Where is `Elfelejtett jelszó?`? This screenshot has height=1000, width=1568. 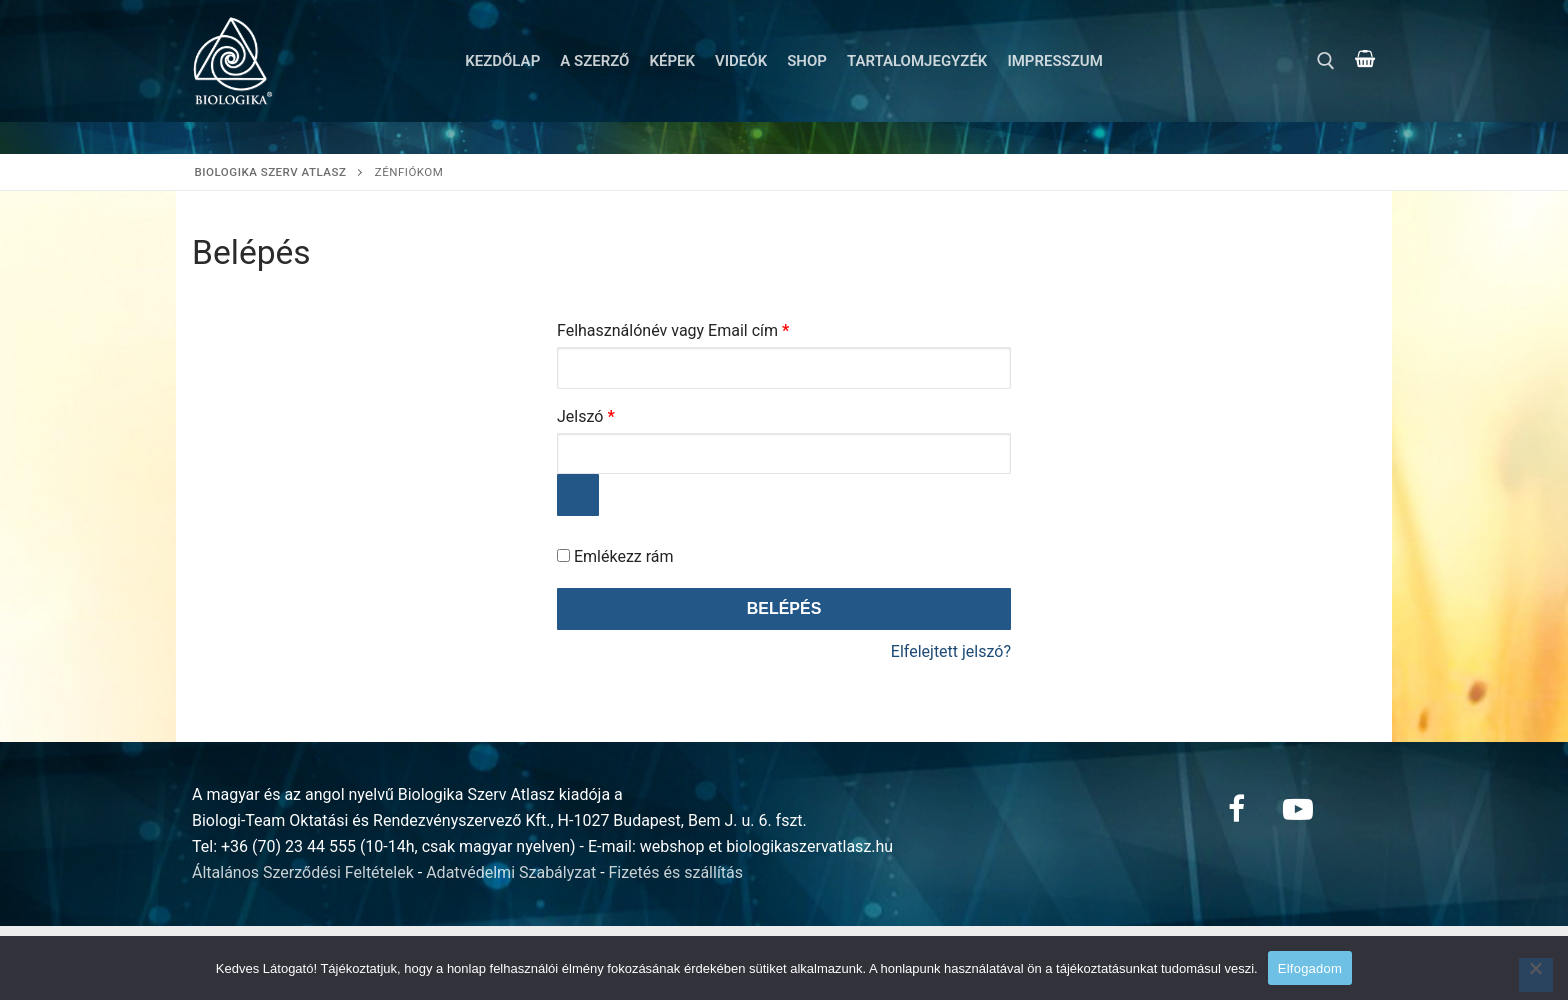 Elfelejtett jelszó? is located at coordinates (951, 651).